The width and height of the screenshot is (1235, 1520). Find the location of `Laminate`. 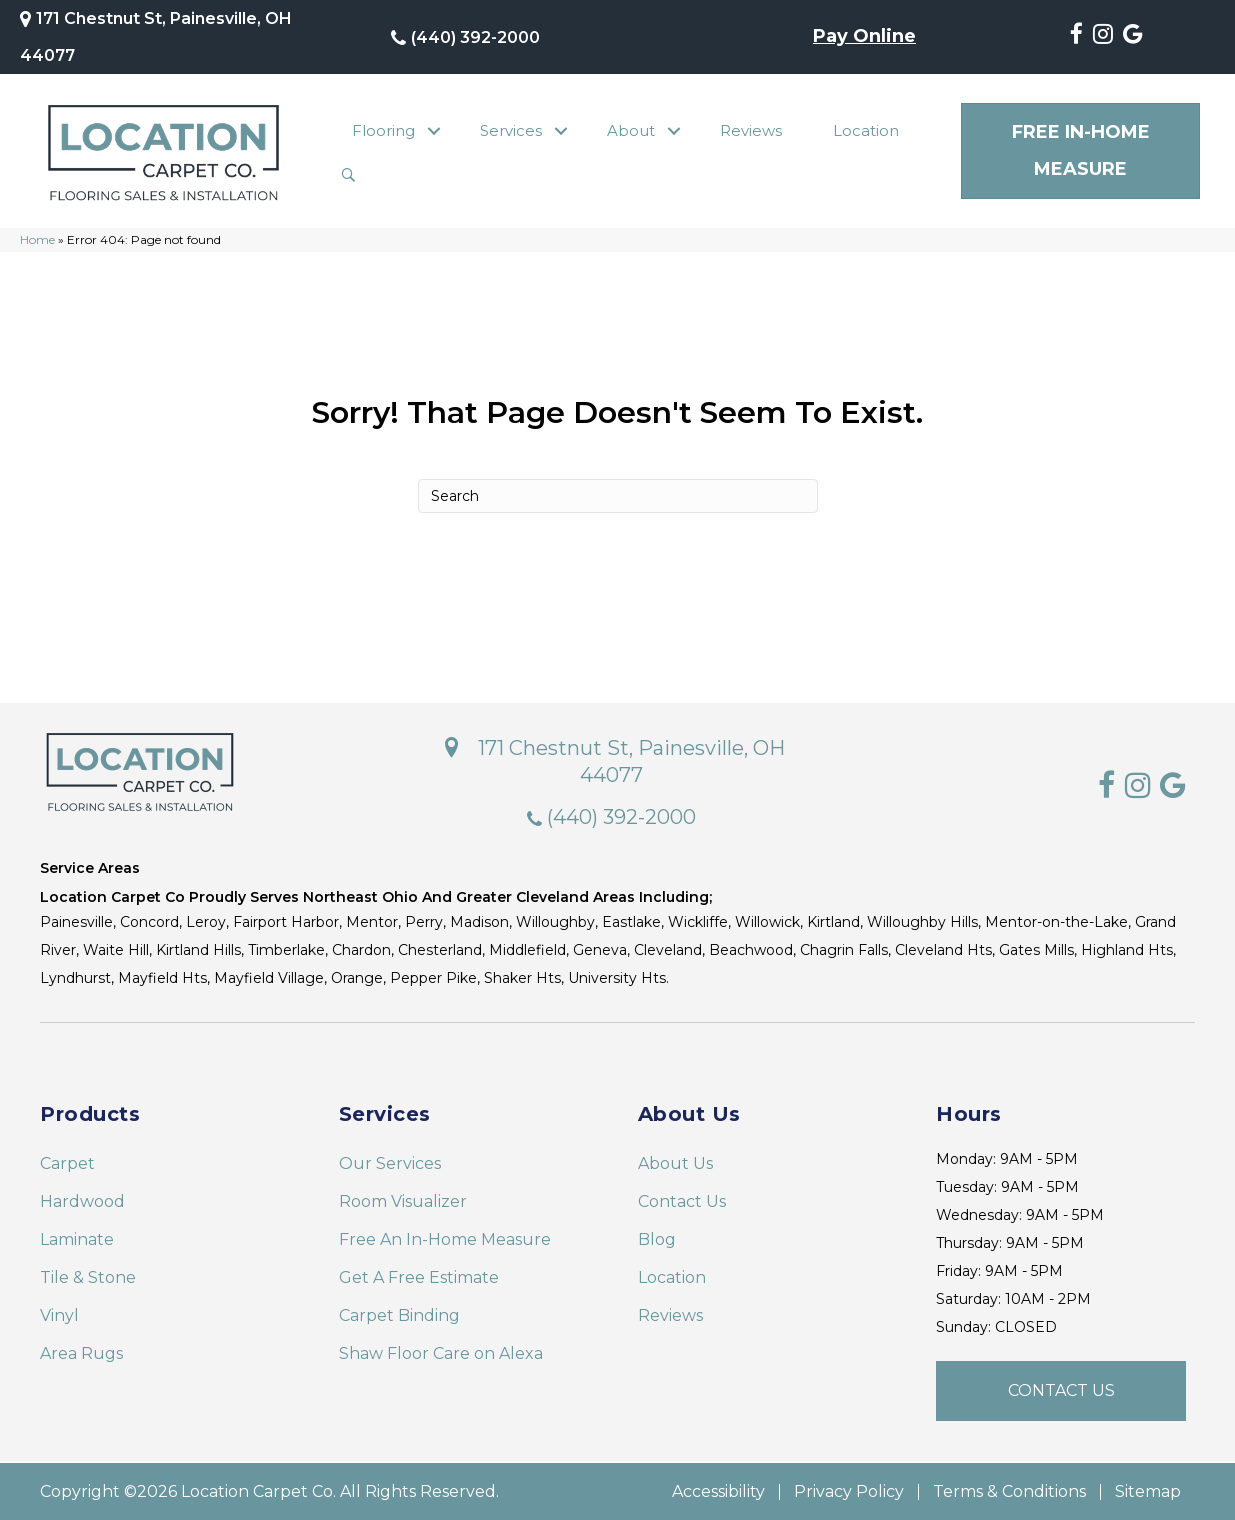

Laminate is located at coordinates (77, 1238).